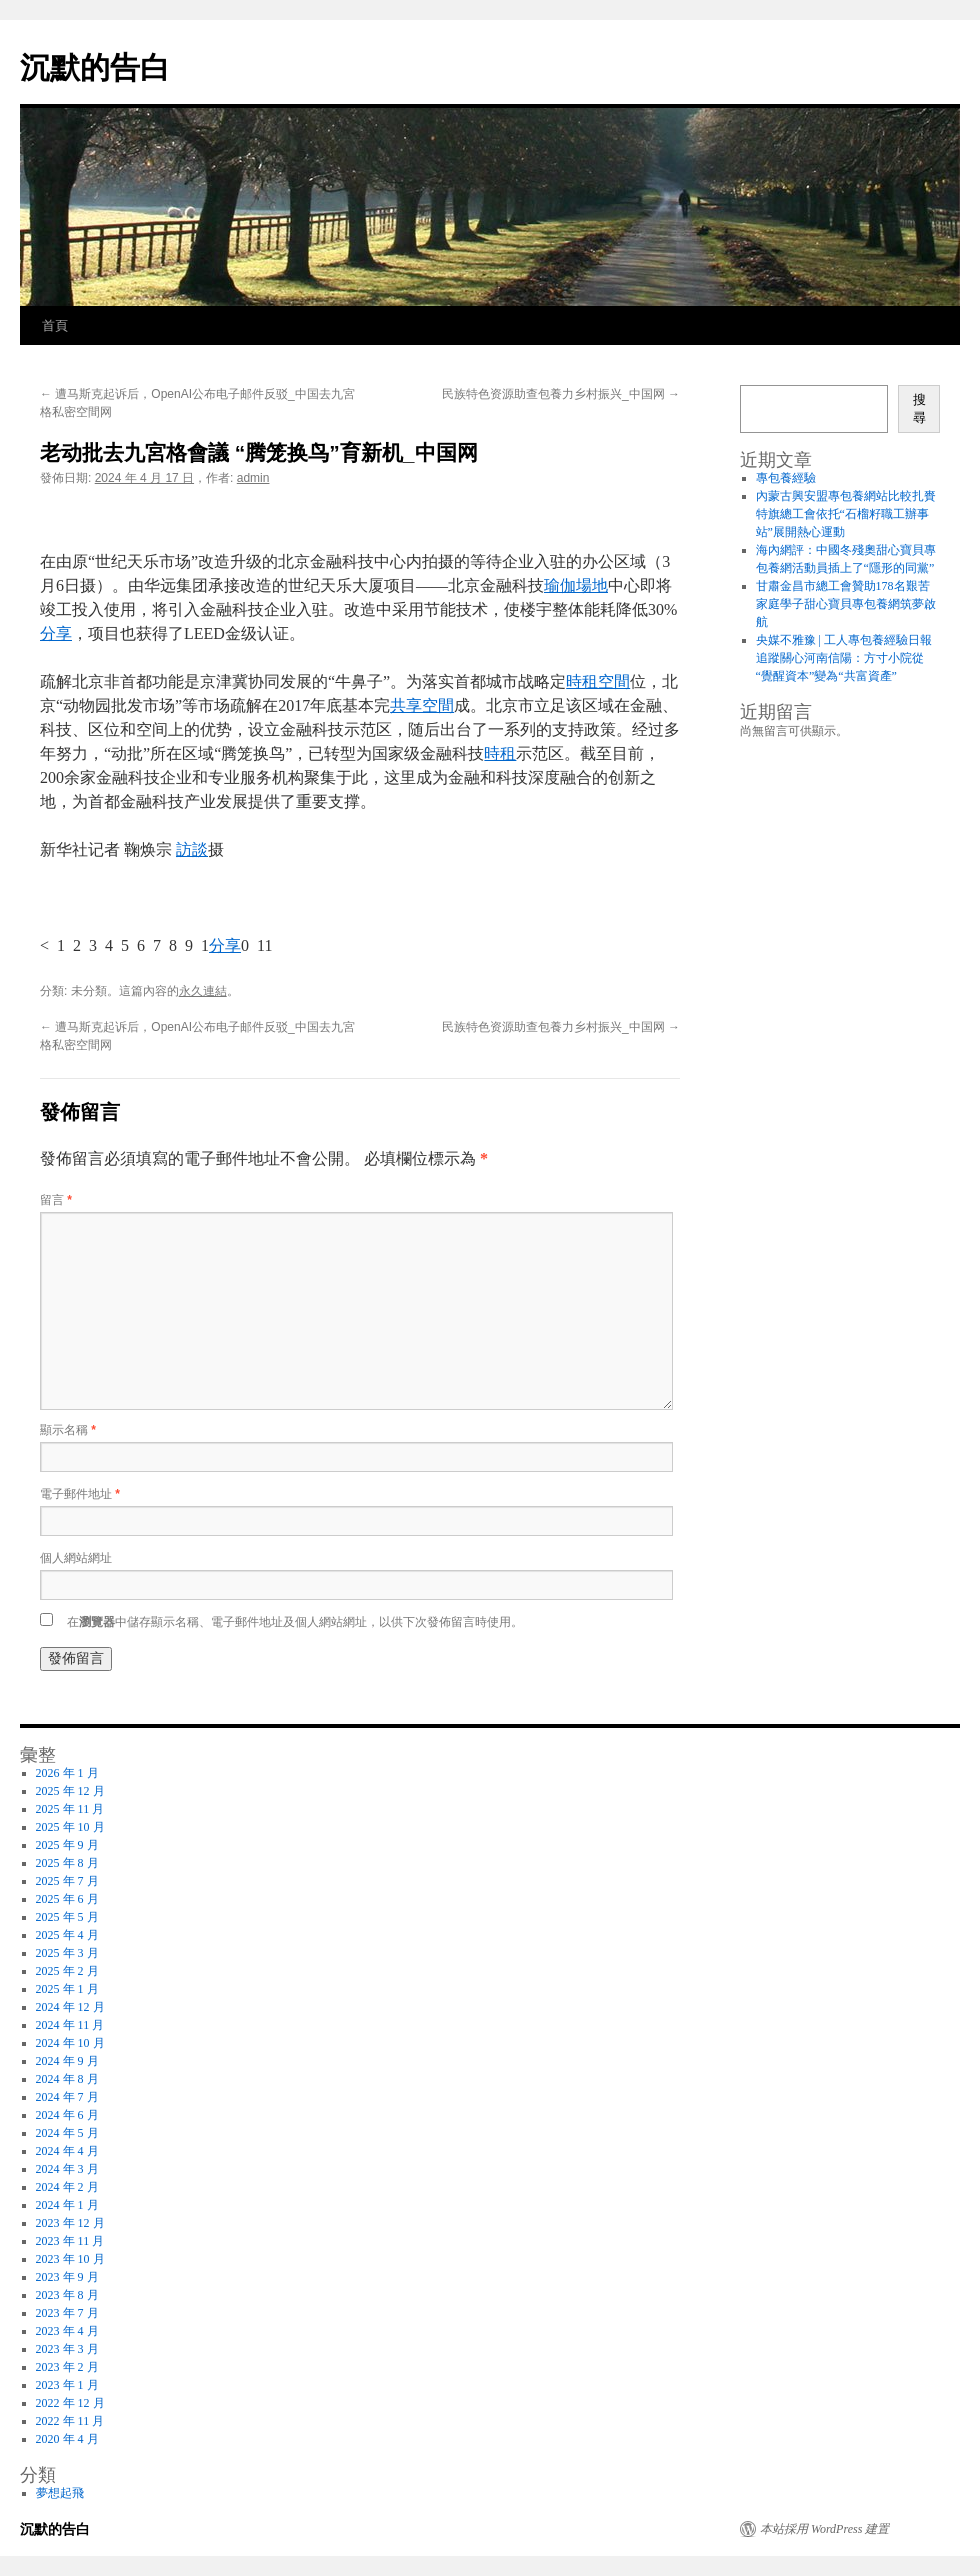 This screenshot has height=2576, width=980. What do you see at coordinates (253, 478) in the screenshot?
I see `admin` at bounding box center [253, 478].